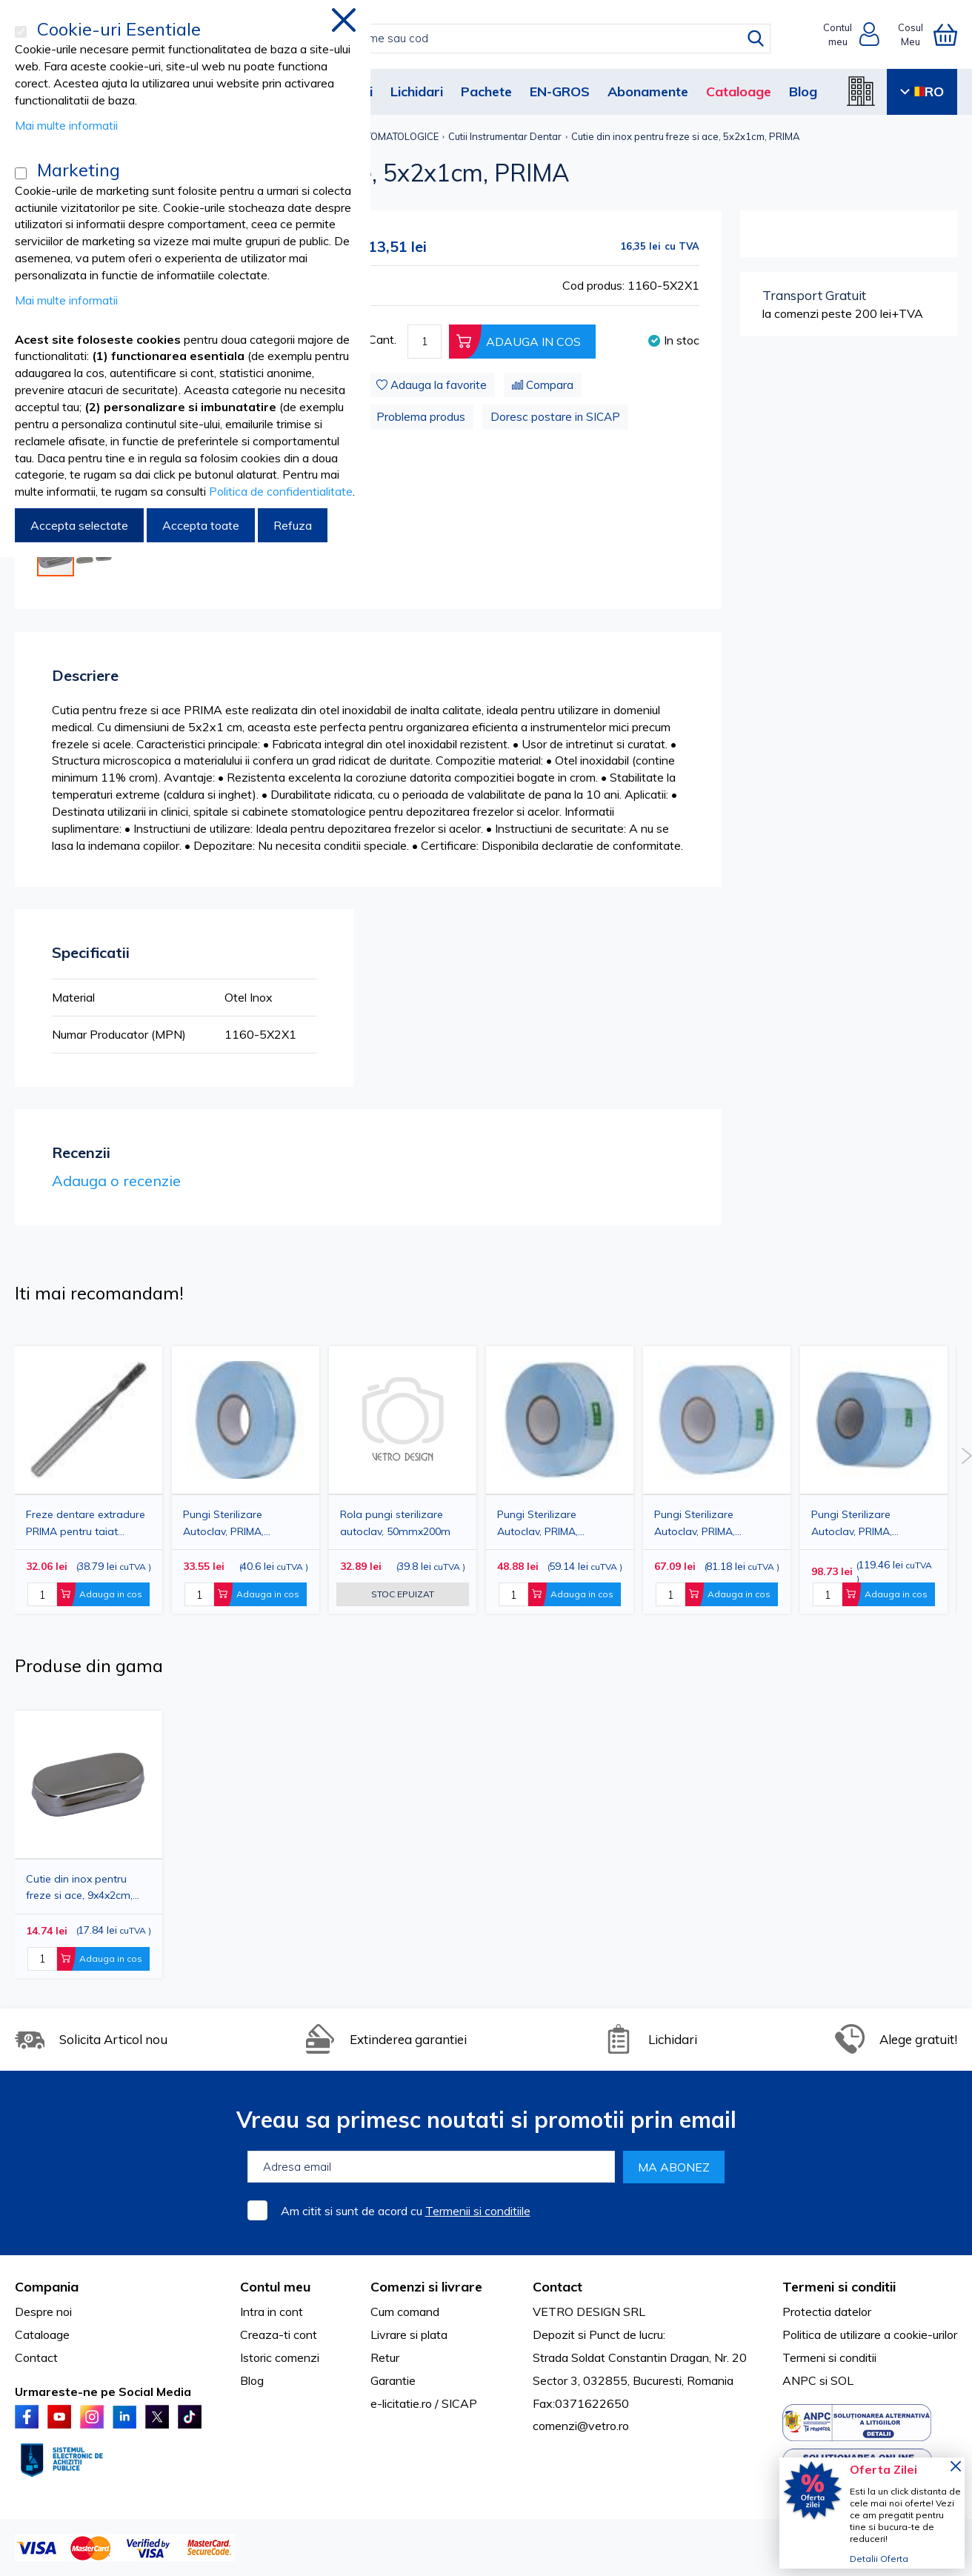 This screenshot has width=972, height=2576. I want to click on Contact [tab], so click(557, 2286).